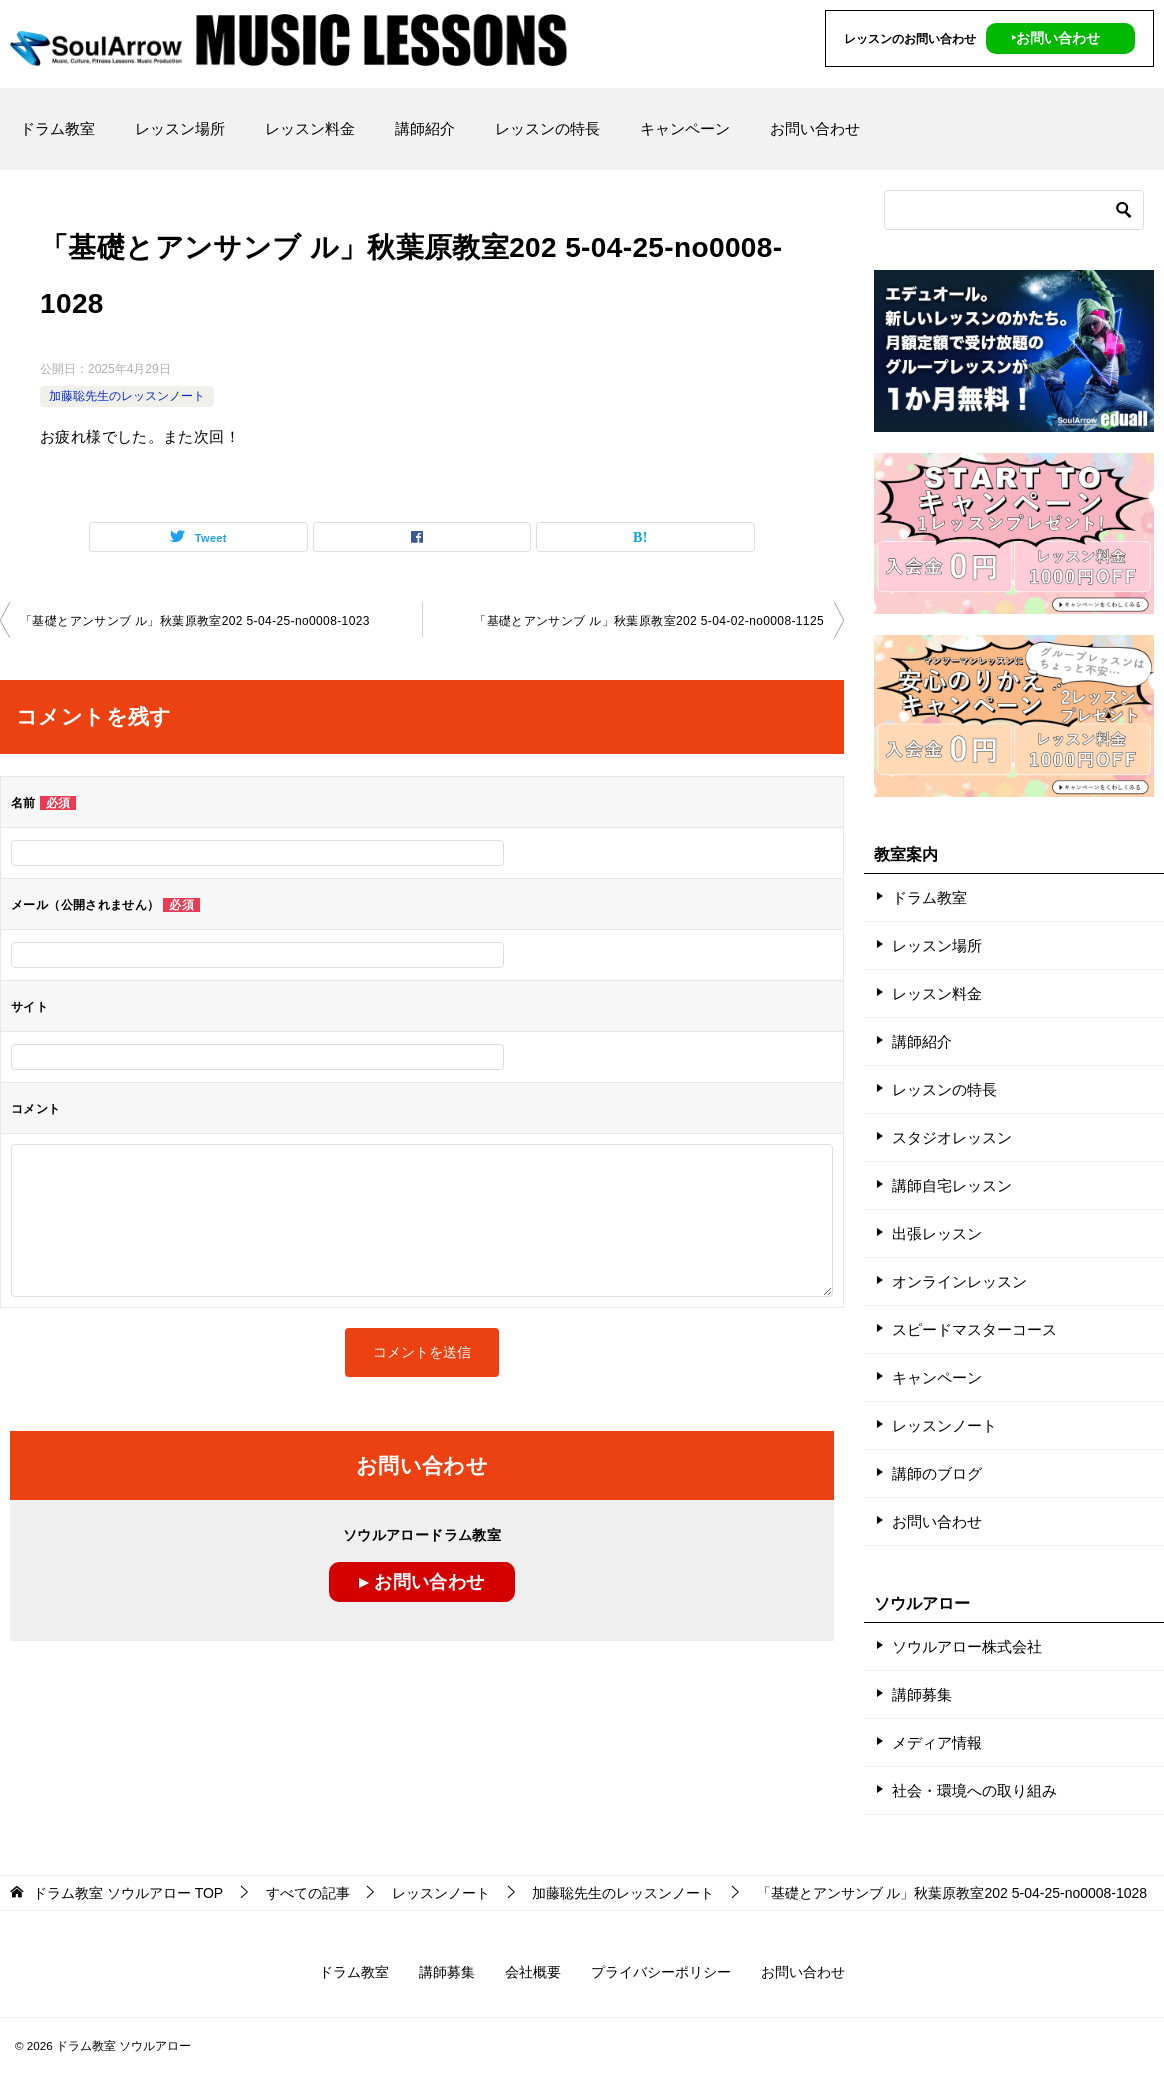  Describe the element at coordinates (195, 621) in the screenshot. I see `「基礎とアンサンブ ル」秋葉原教室202 5-04-25-no0008-1023` at that location.